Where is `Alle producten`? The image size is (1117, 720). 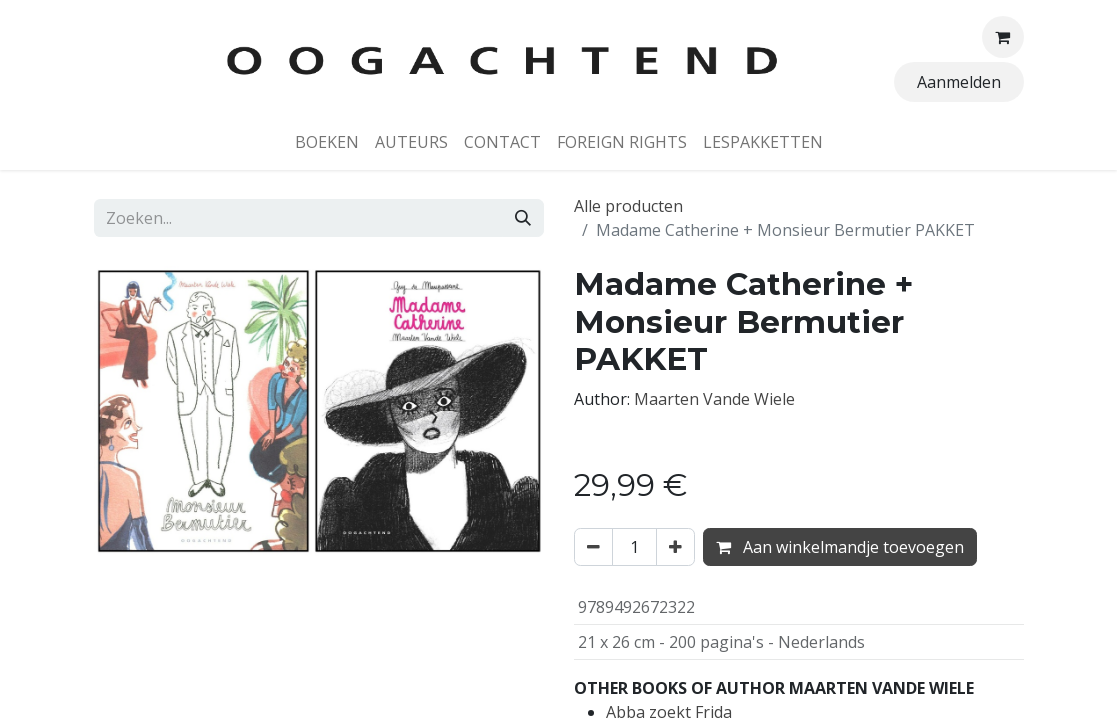 Alle producten is located at coordinates (628, 206).